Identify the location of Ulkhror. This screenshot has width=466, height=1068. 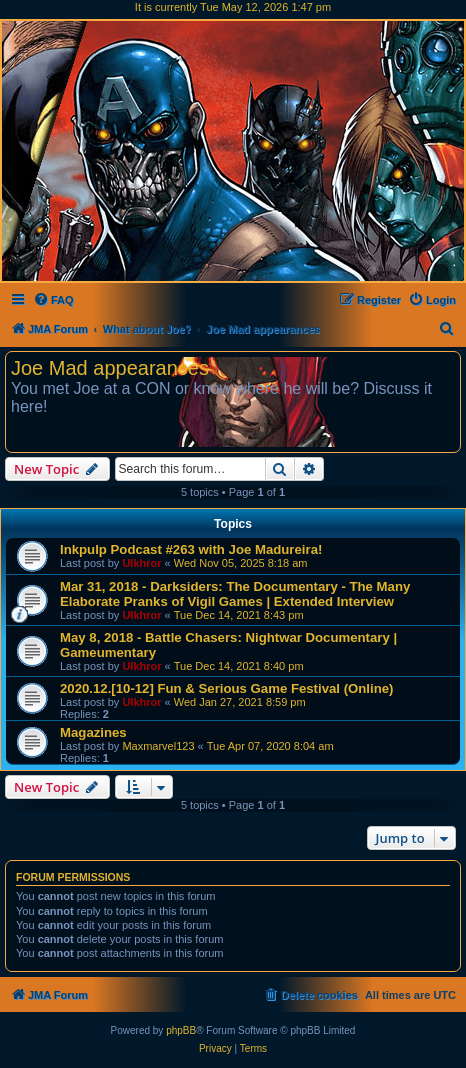
(141, 563).